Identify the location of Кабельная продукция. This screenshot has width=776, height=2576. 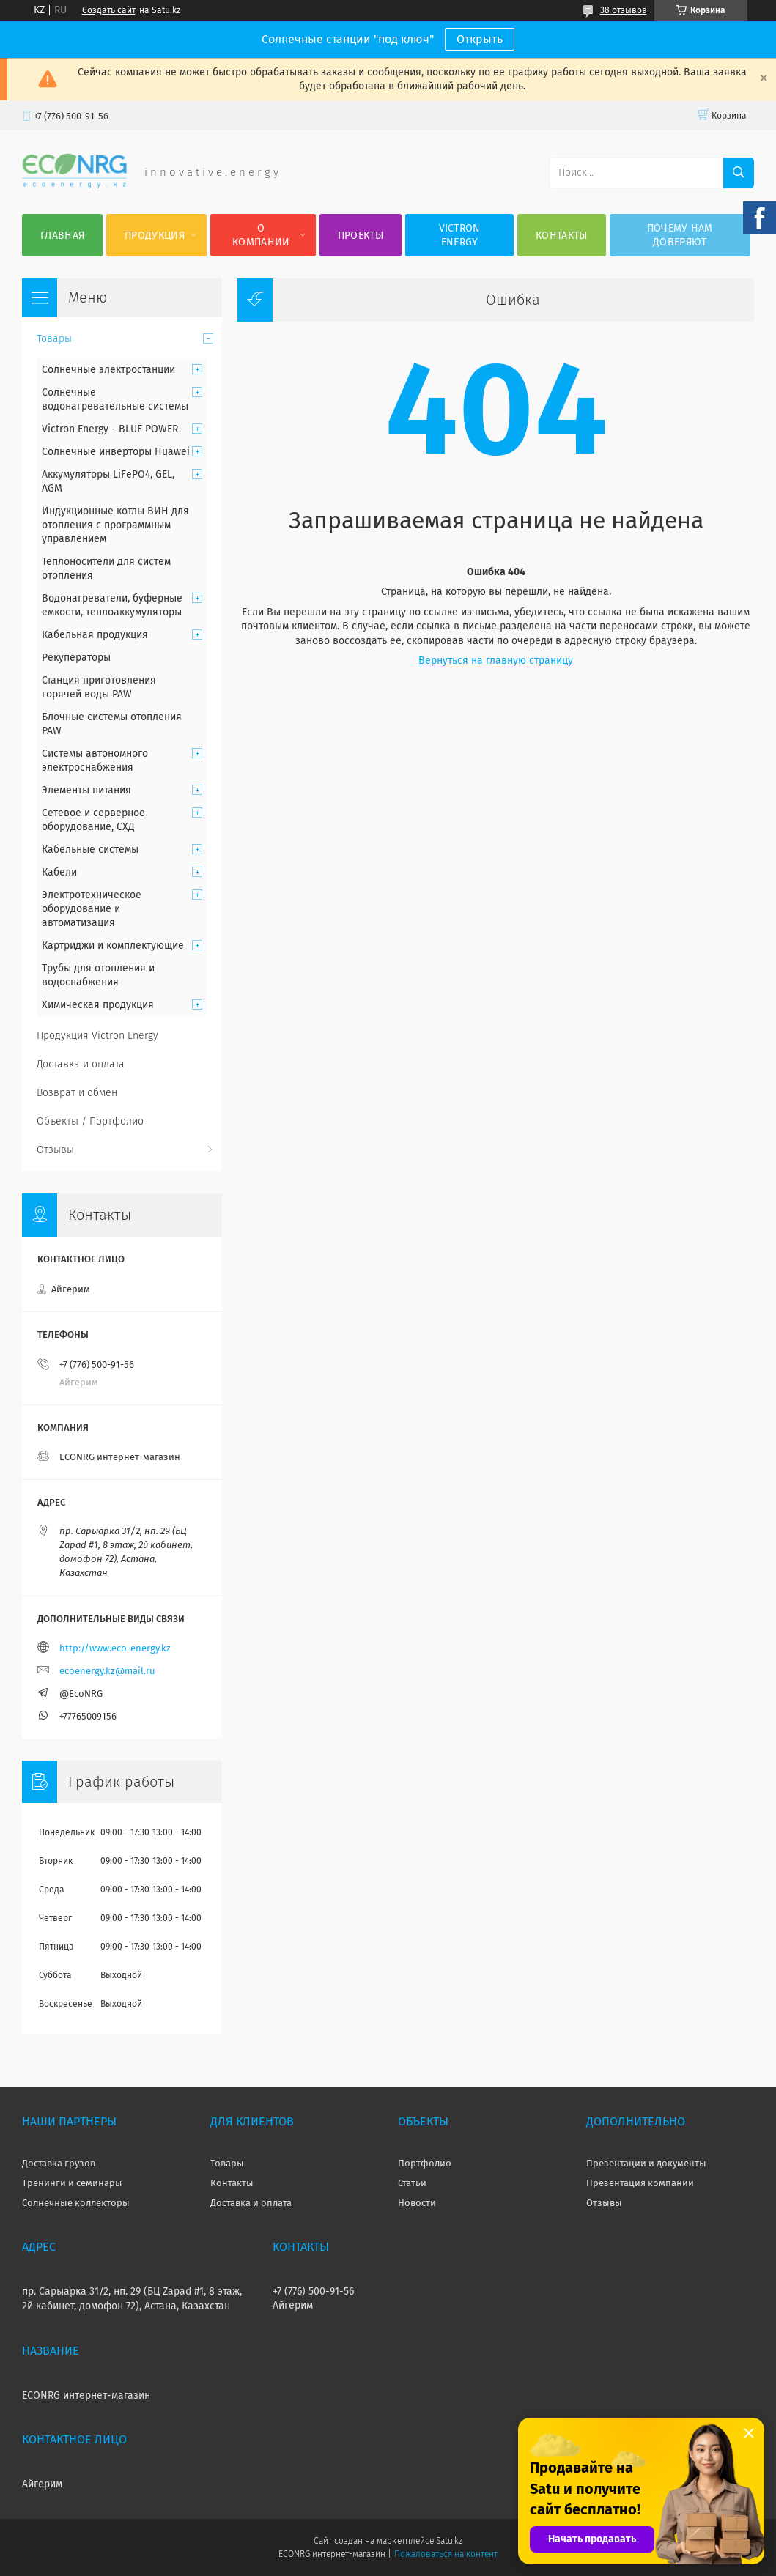
(95, 635).